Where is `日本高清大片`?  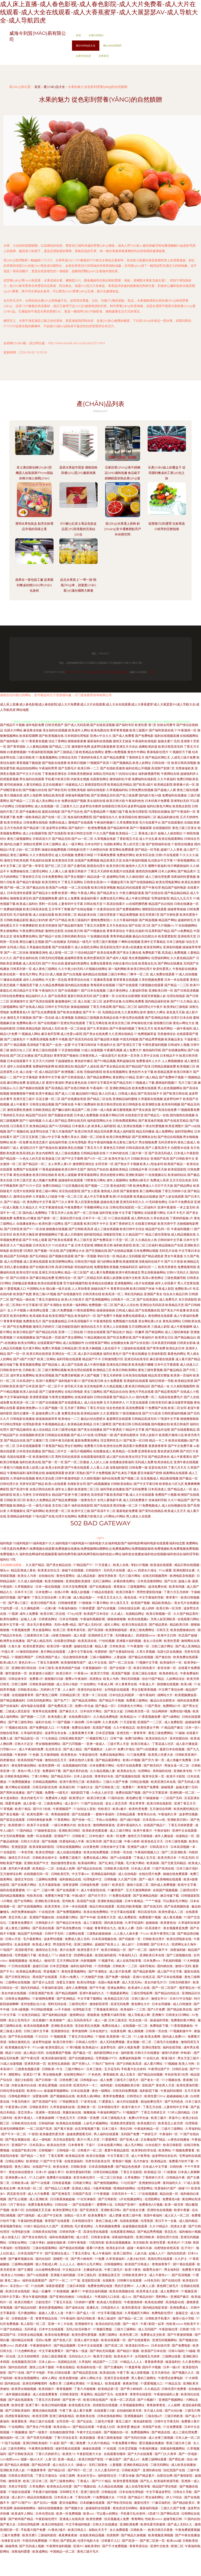 日本高清大片 is located at coordinates (42, 1245).